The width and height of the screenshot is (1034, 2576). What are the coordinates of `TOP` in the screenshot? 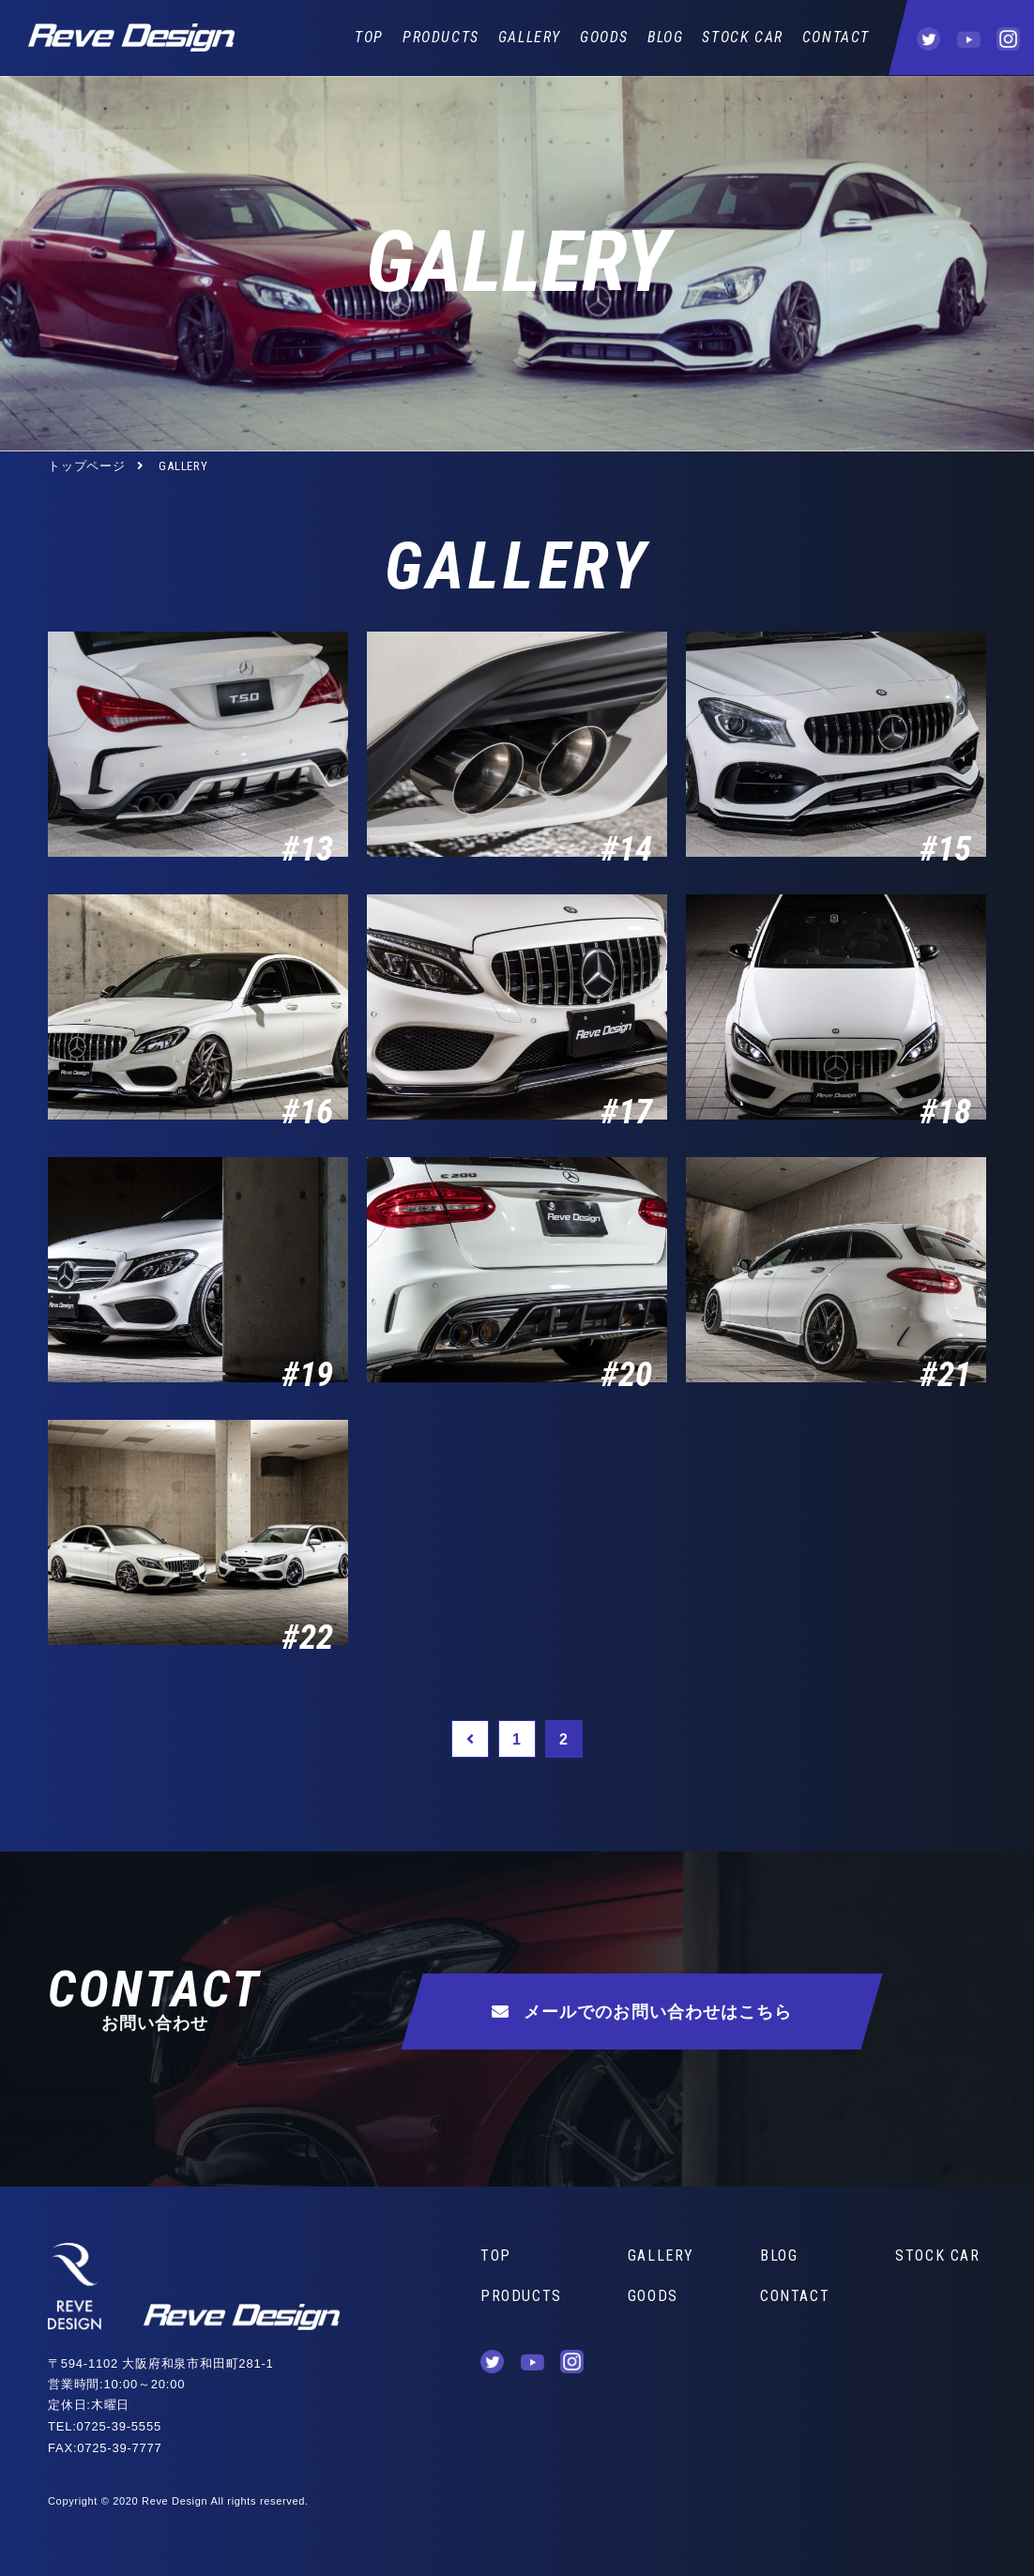 It's located at (369, 37).